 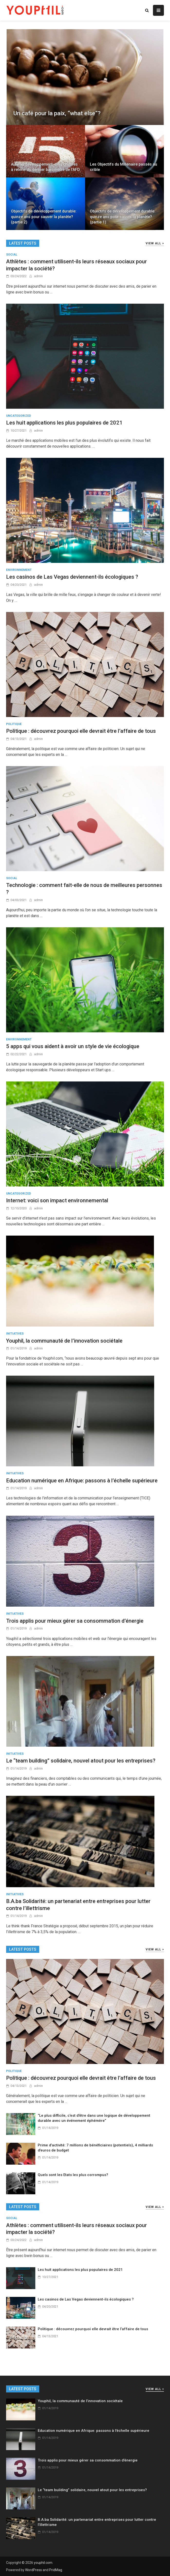 What do you see at coordinates (15, 1333) in the screenshot?
I see `INITIATIVES` at bounding box center [15, 1333].